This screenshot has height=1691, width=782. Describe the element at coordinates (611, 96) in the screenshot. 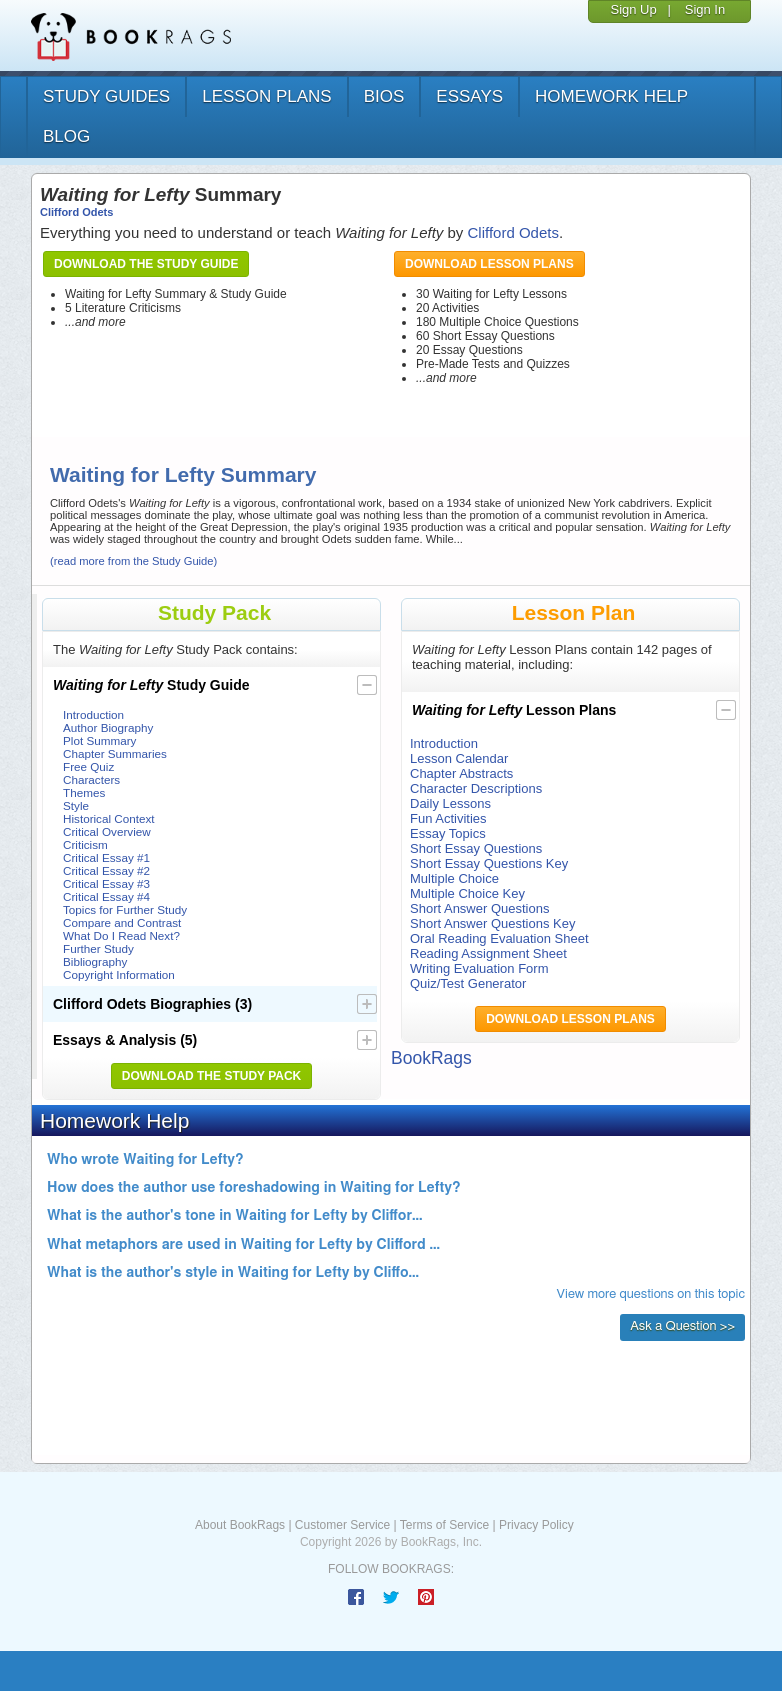

I see `homework help` at that location.